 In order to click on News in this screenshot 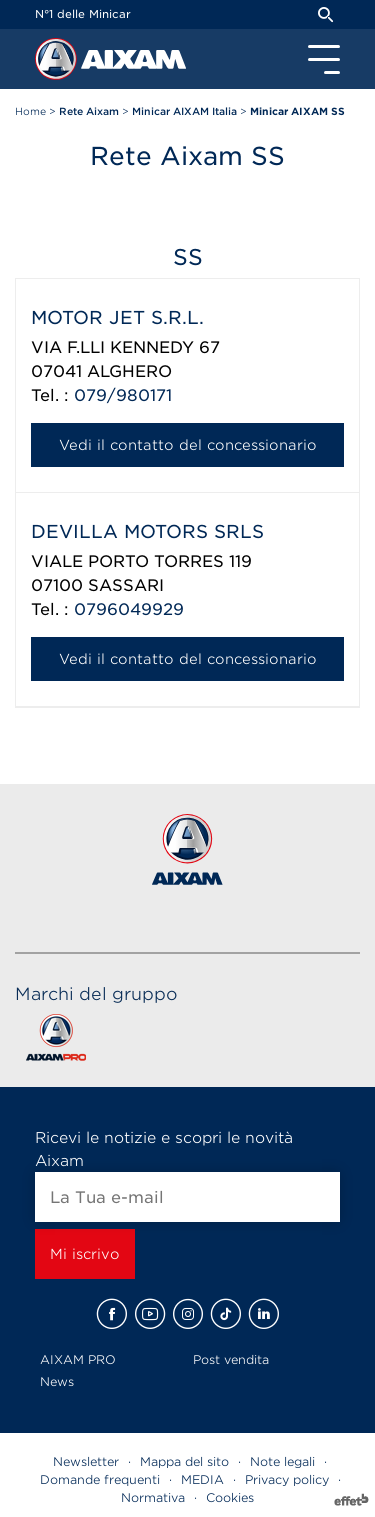, I will do `click(57, 1381)`.